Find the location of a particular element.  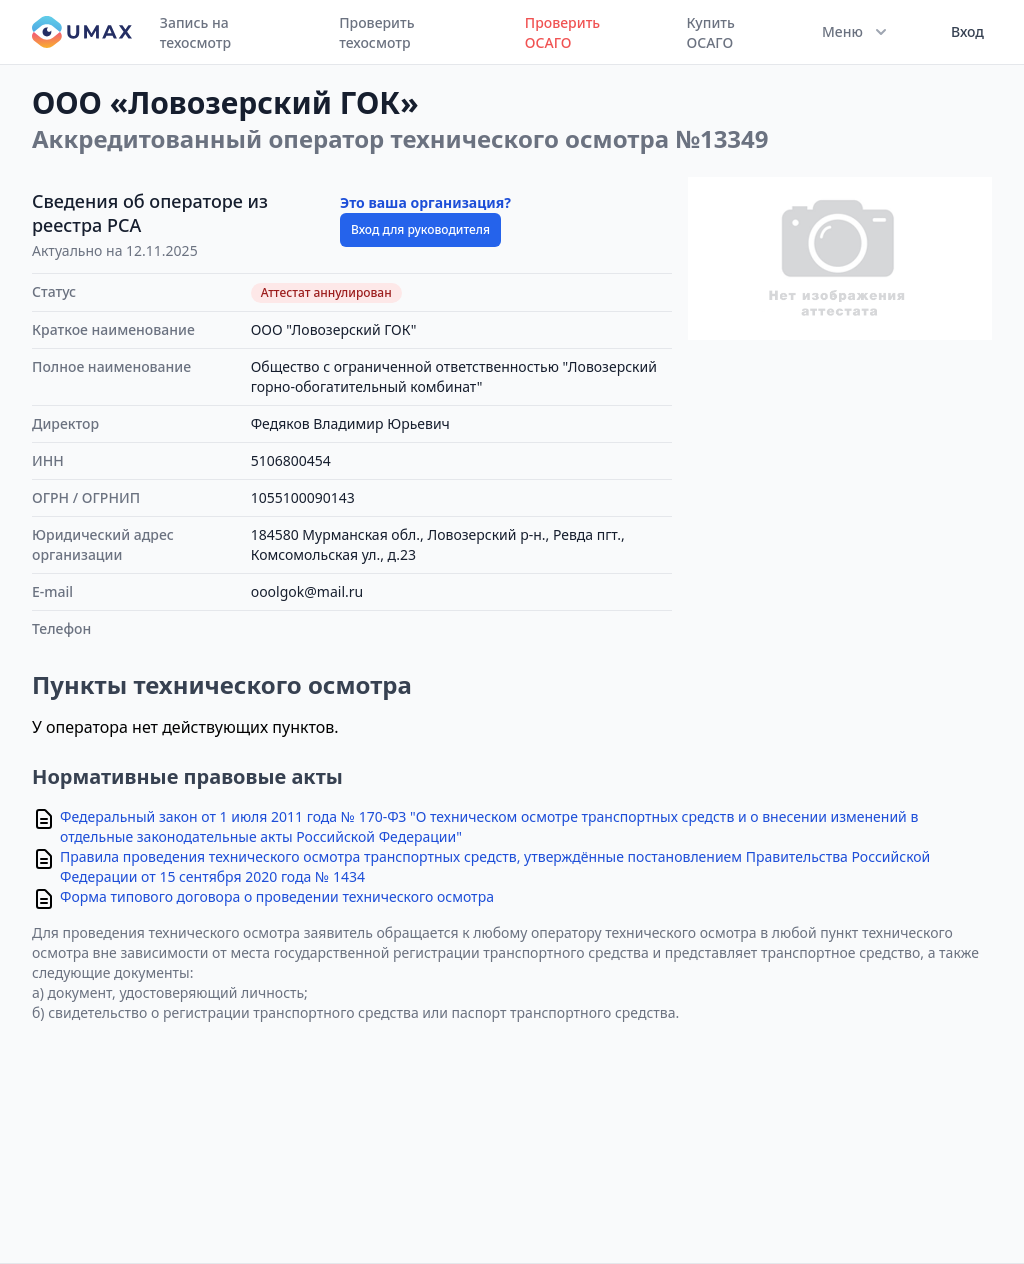

[User menu] is located at coordinates (961, 32).